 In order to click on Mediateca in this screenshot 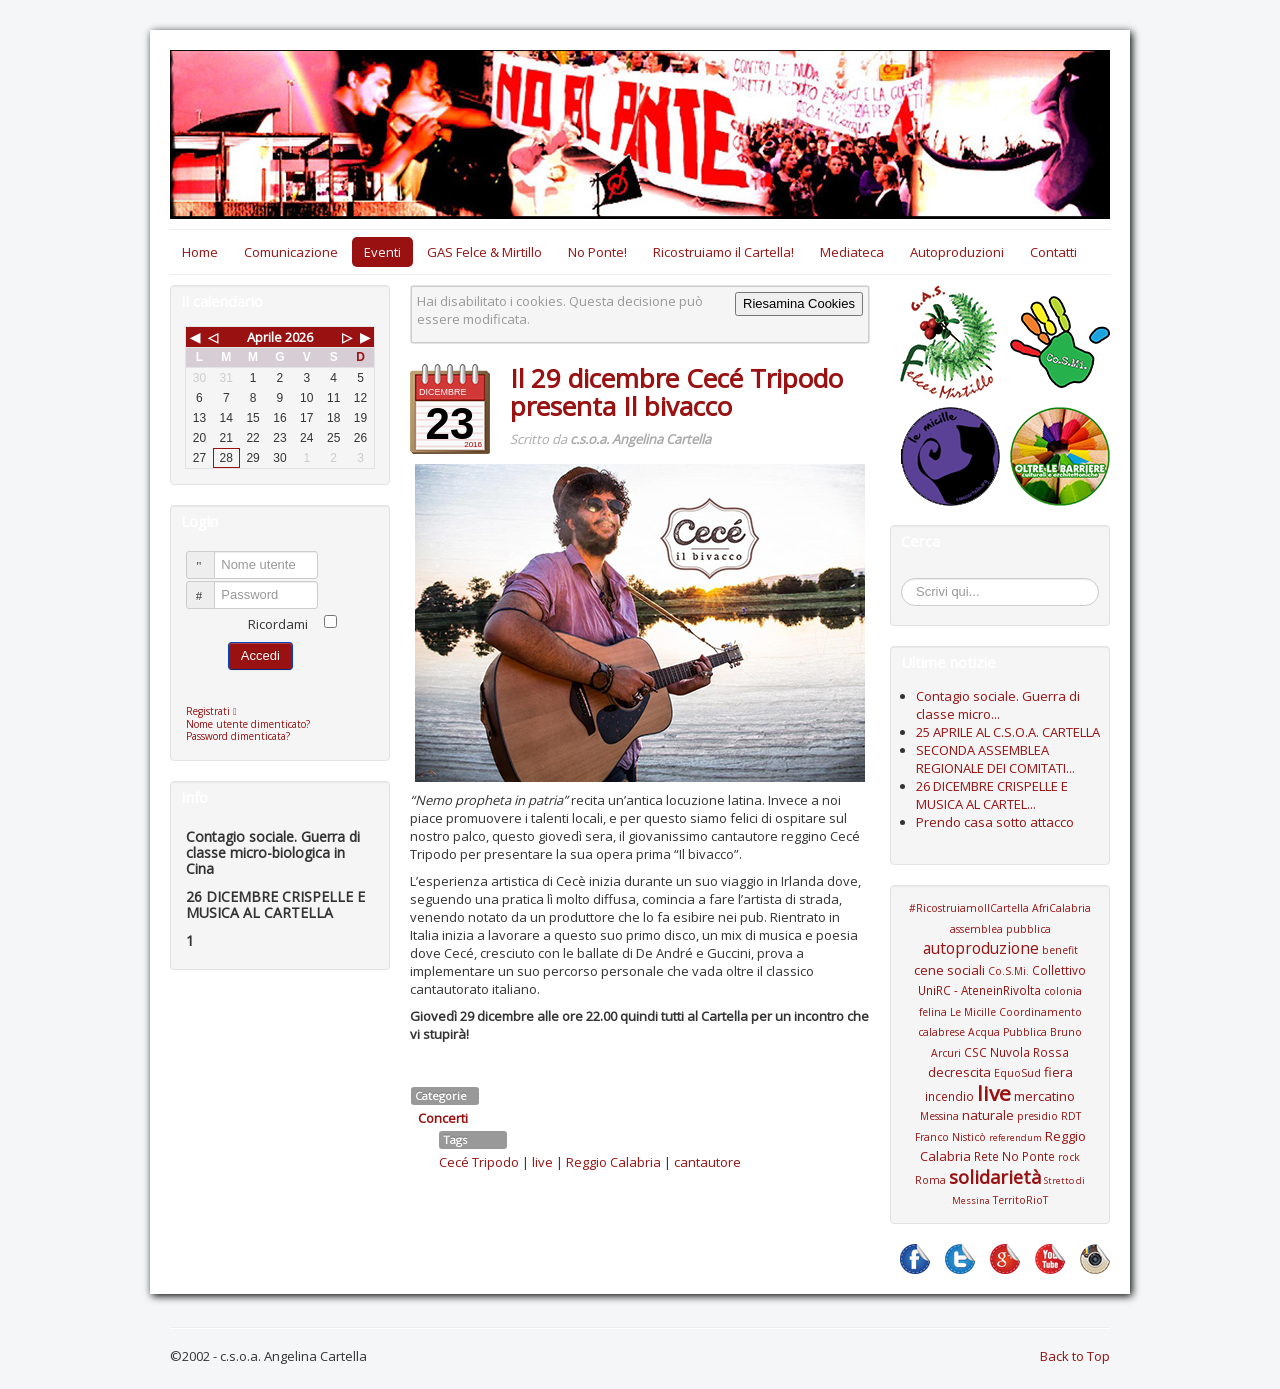, I will do `click(852, 252)`.